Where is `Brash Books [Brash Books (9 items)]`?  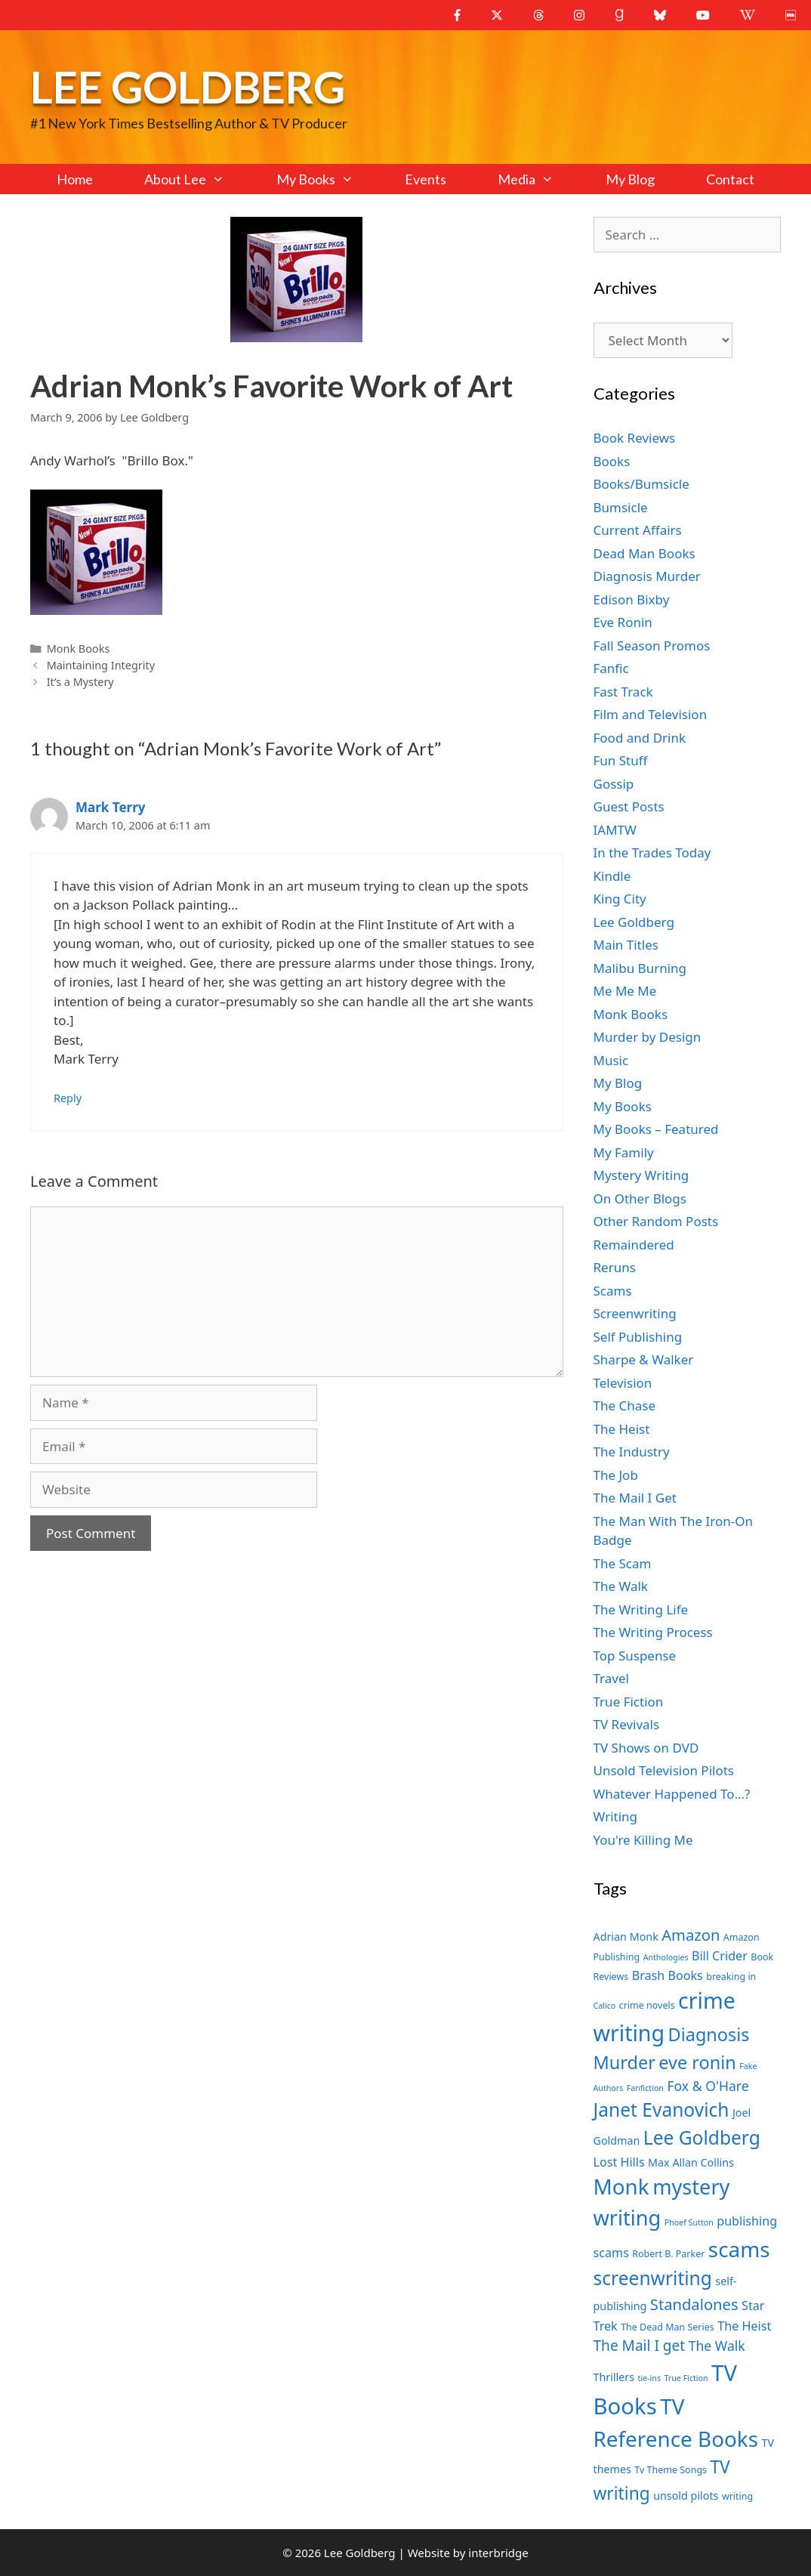 Brash Books [Brash Books (9 items)] is located at coordinates (667, 1975).